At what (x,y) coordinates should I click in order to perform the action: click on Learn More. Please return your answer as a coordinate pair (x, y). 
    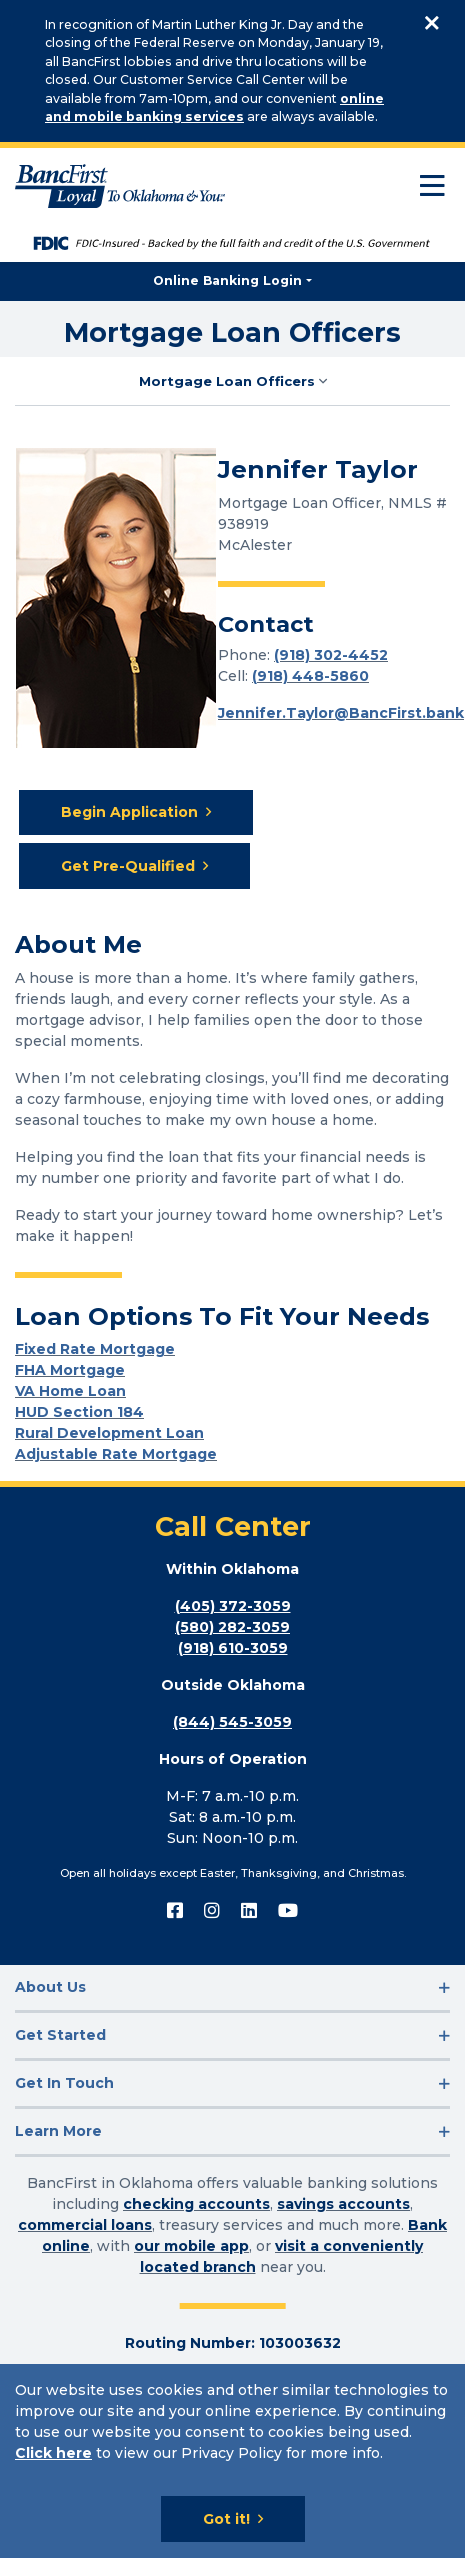
    Looking at the image, I should click on (58, 2131).